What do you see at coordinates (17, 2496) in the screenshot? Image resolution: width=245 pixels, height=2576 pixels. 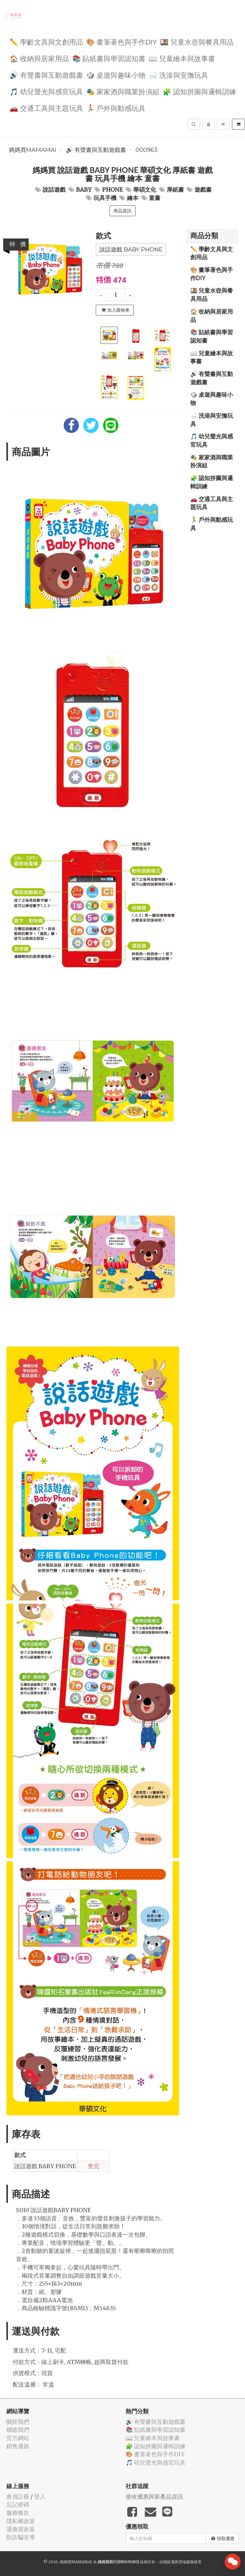 I see `會員註冊` at bounding box center [17, 2496].